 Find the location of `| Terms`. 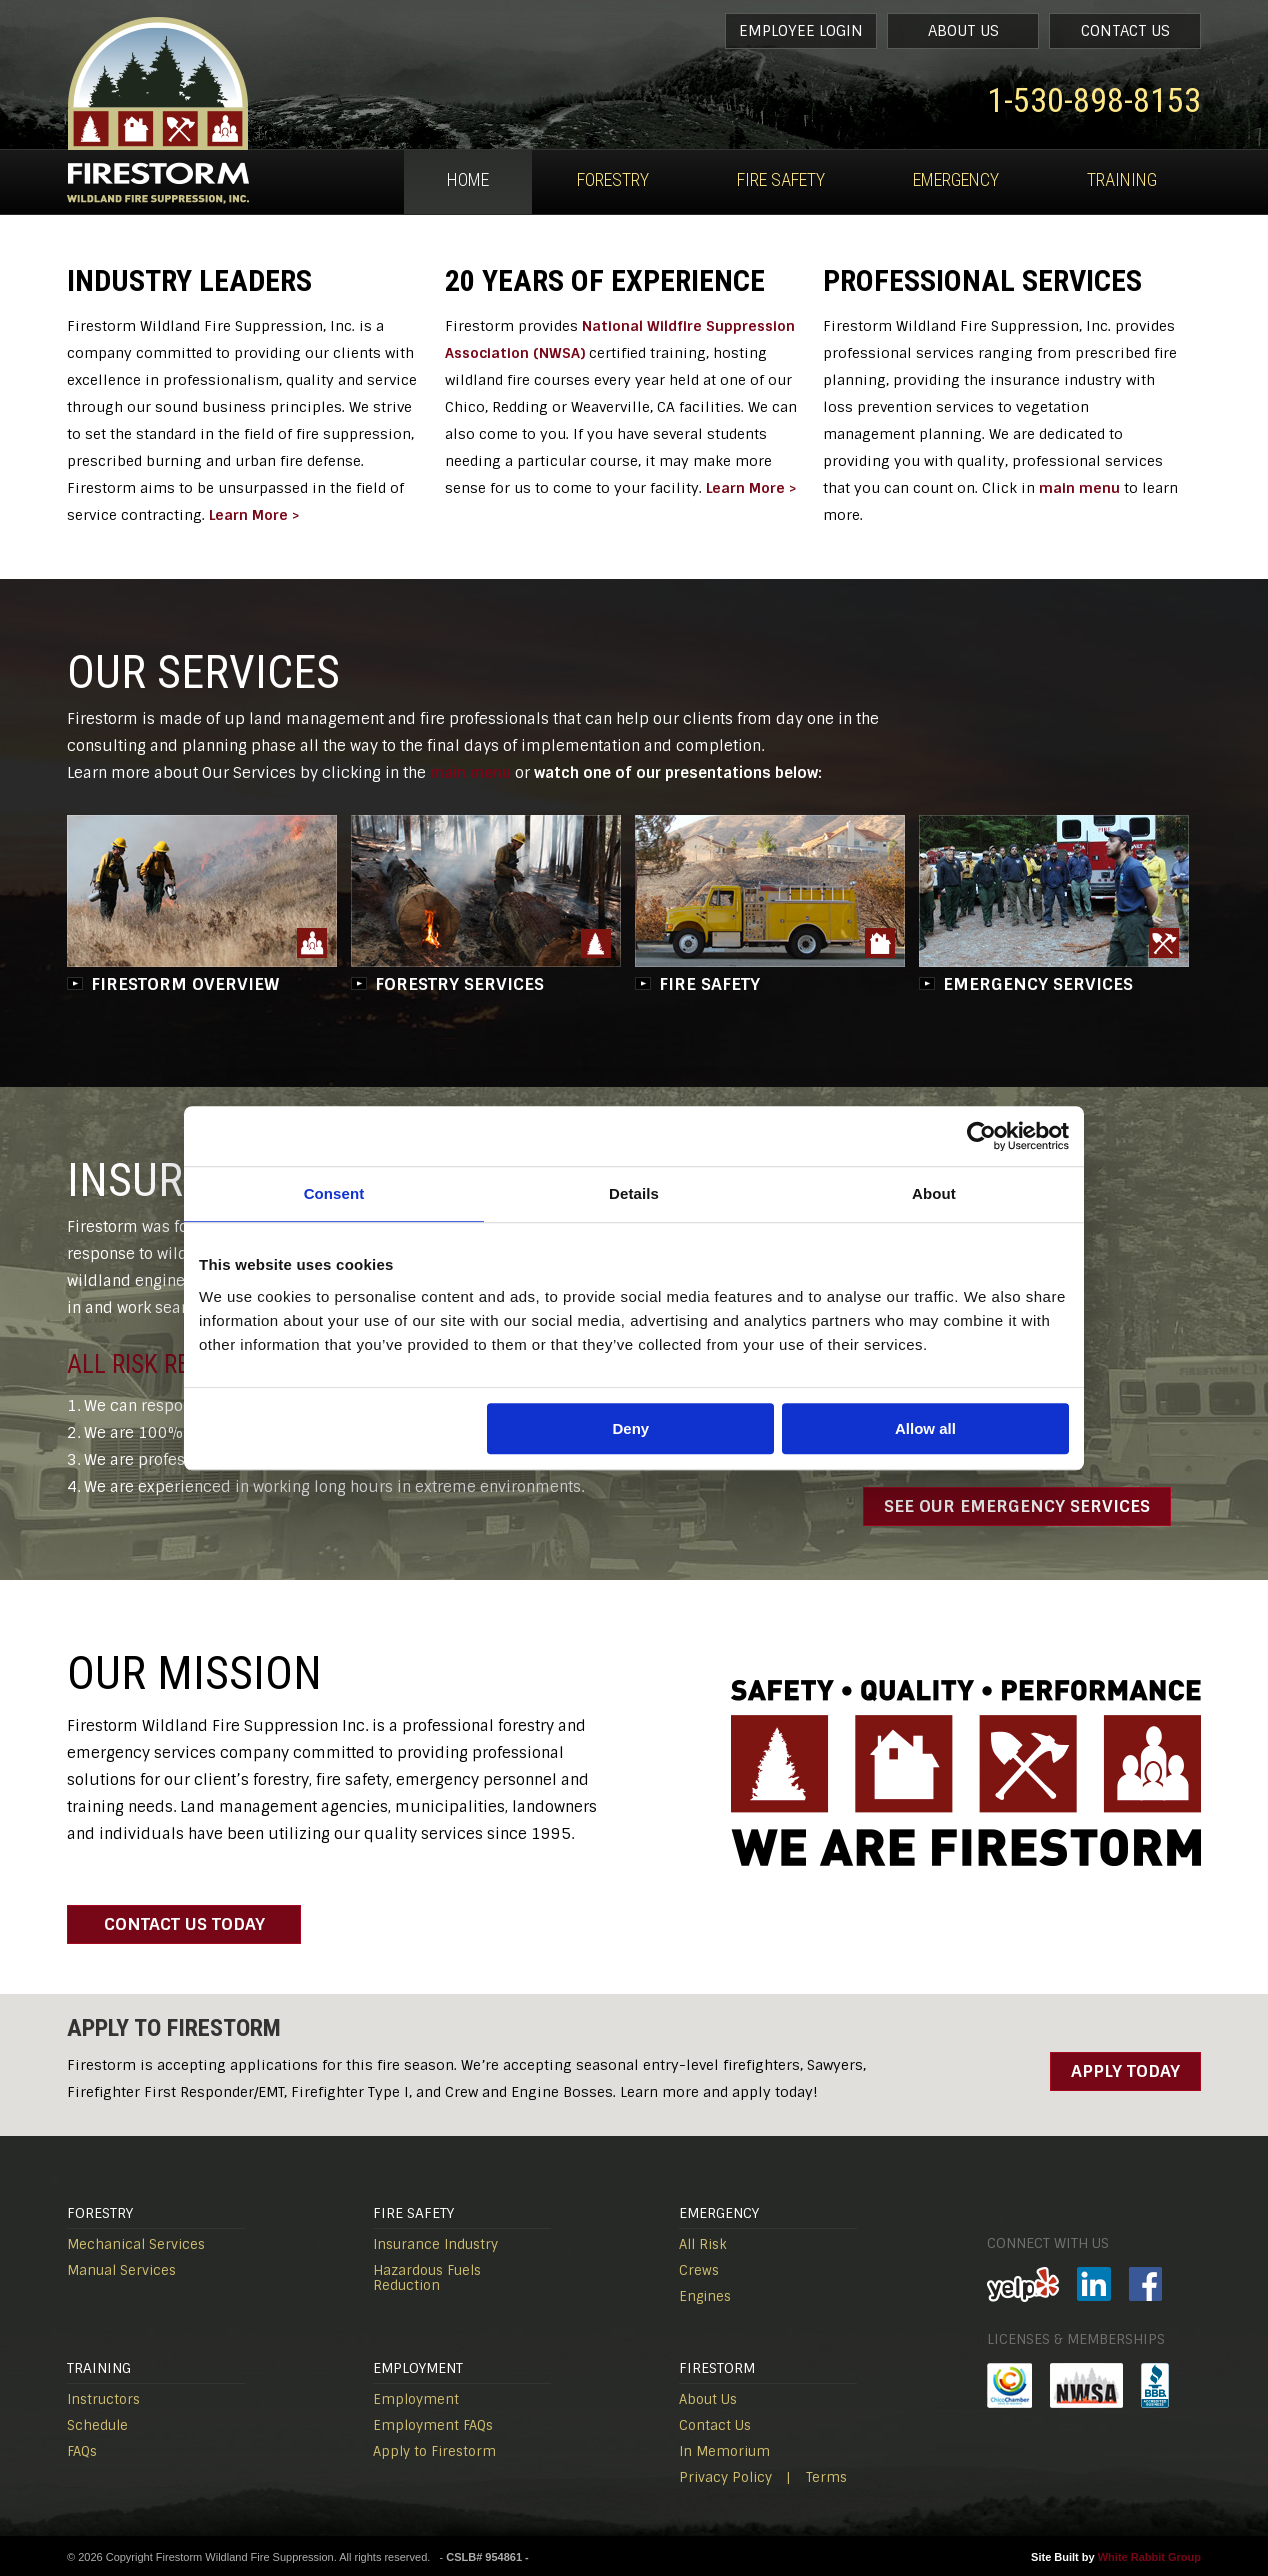

| Terms is located at coordinates (816, 2477).